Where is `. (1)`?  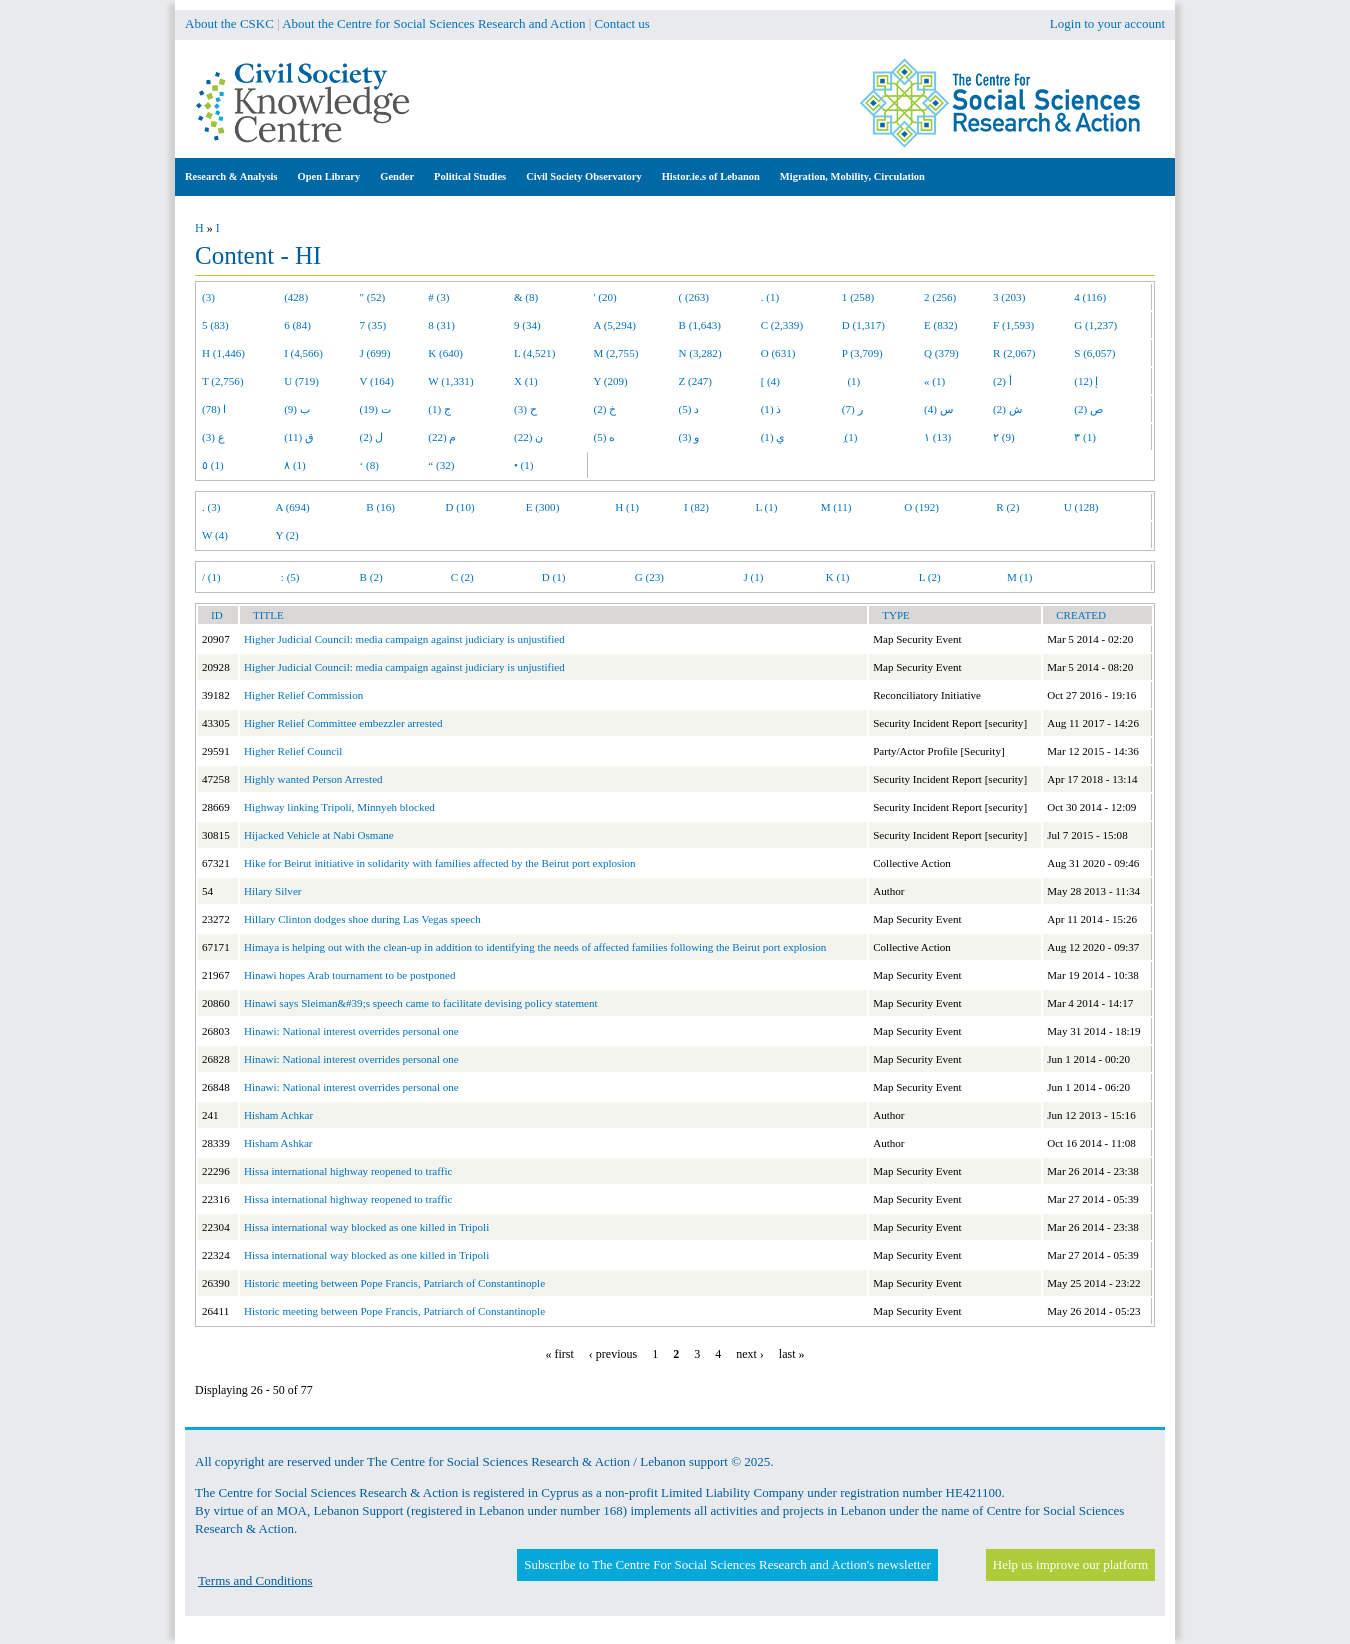
. (1) is located at coordinates (770, 297).